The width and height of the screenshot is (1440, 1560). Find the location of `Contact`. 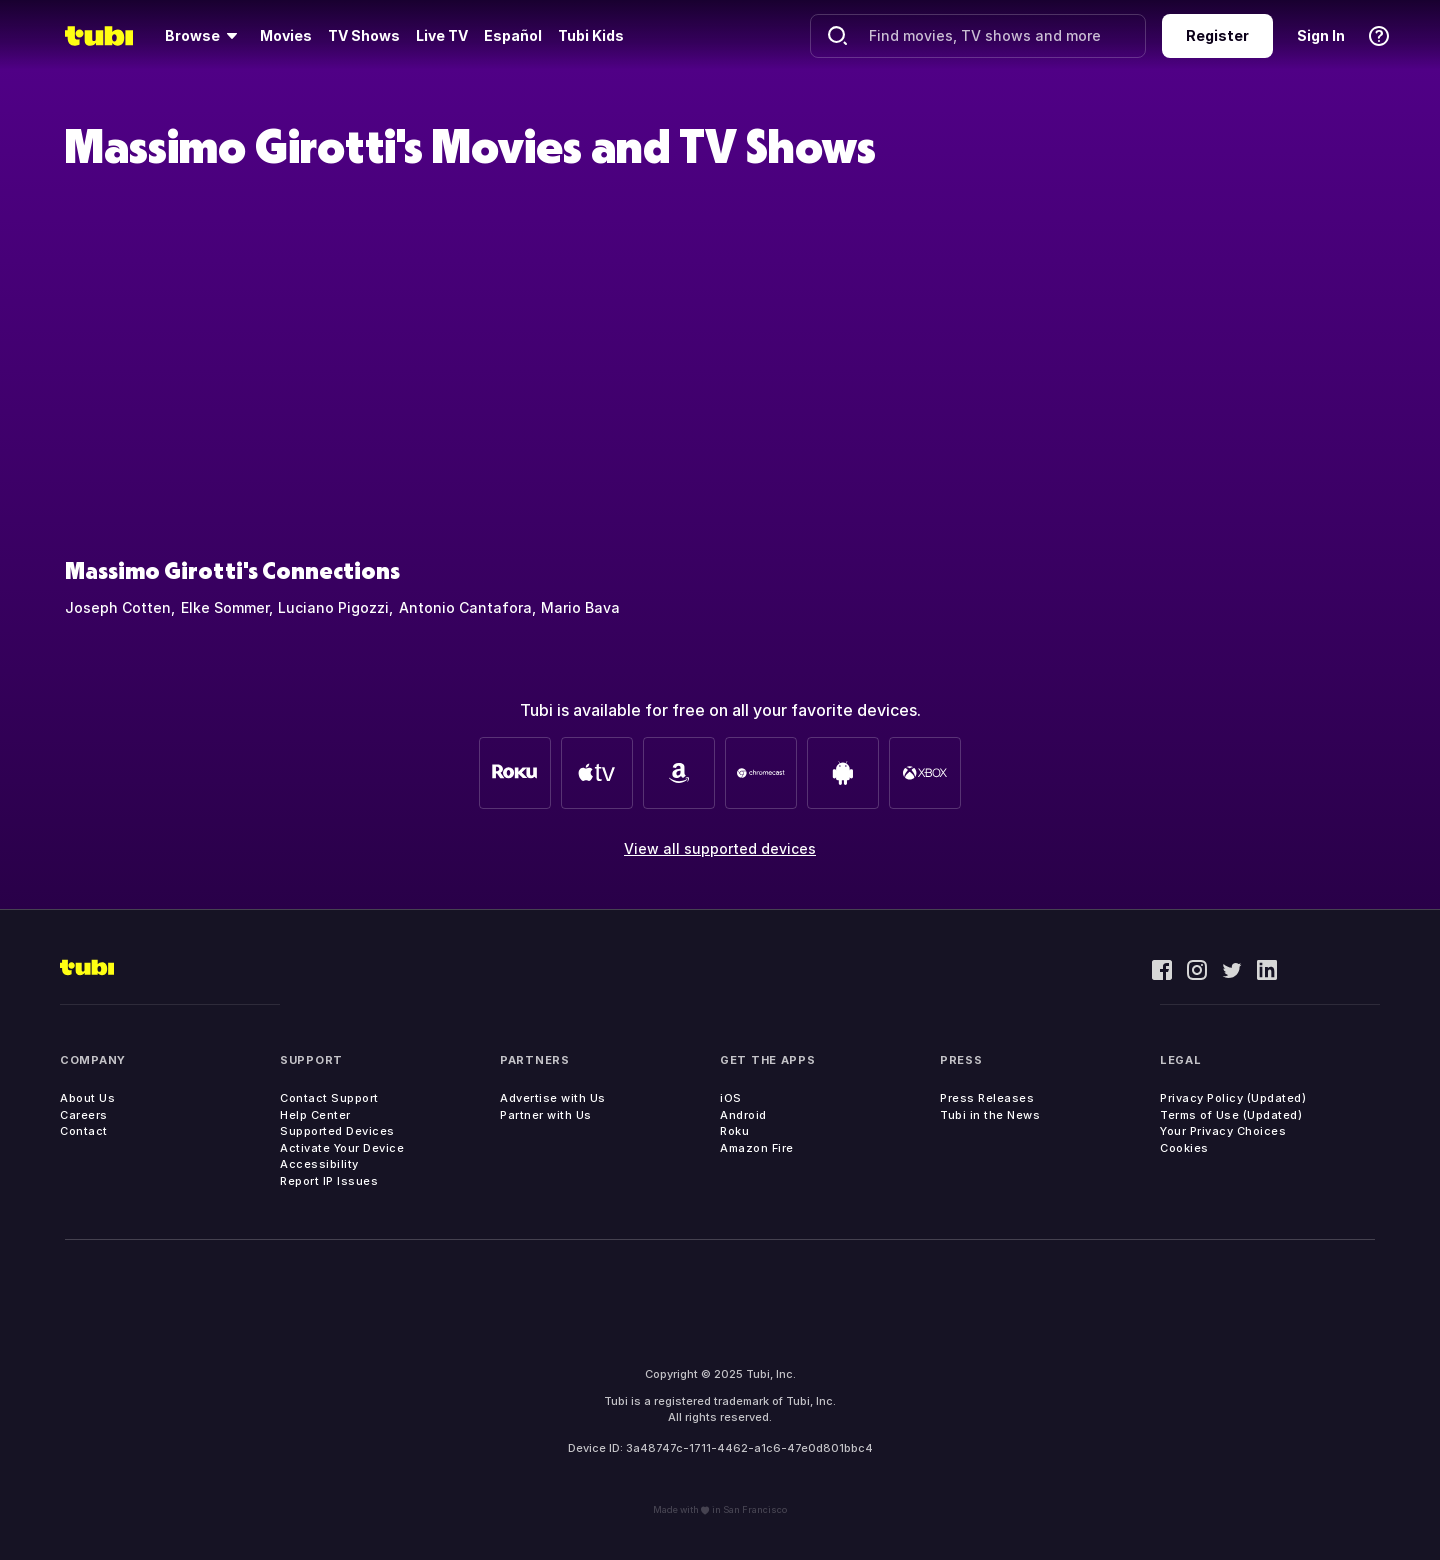

Contact is located at coordinates (84, 1131).